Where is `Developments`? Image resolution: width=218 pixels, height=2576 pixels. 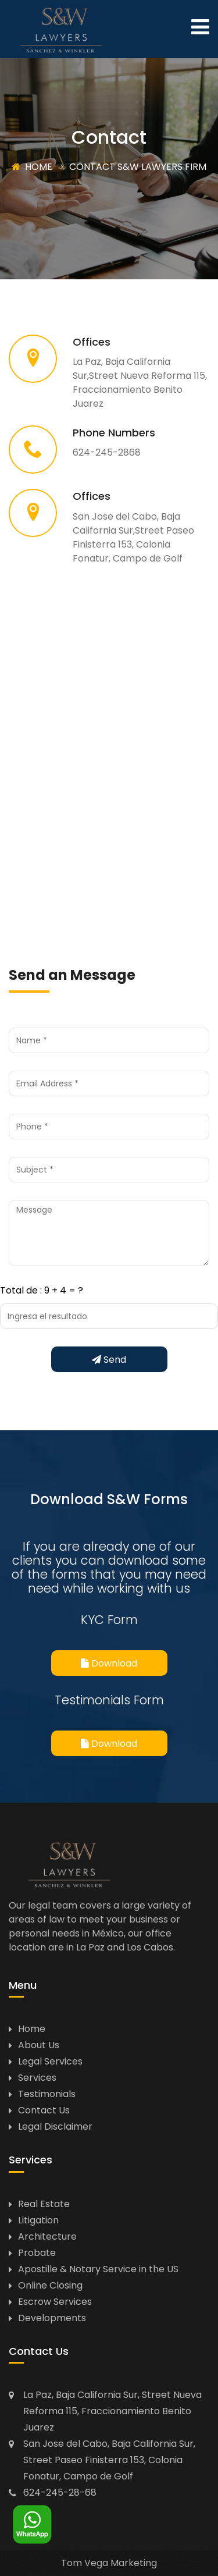
Developments is located at coordinates (52, 2318).